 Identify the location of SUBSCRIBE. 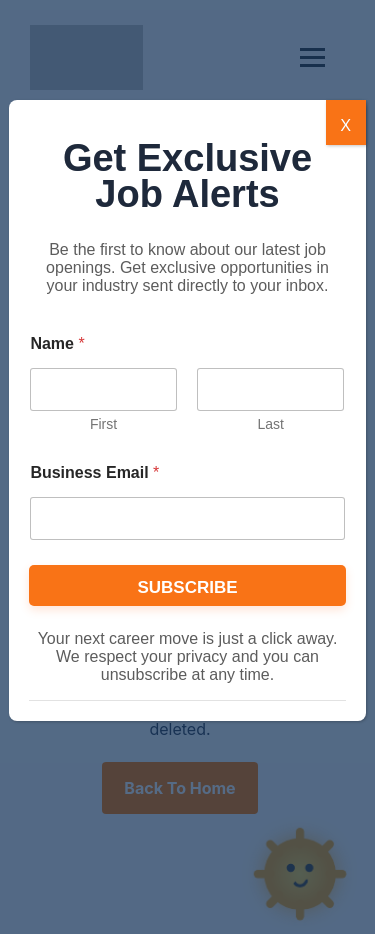
(187, 587).